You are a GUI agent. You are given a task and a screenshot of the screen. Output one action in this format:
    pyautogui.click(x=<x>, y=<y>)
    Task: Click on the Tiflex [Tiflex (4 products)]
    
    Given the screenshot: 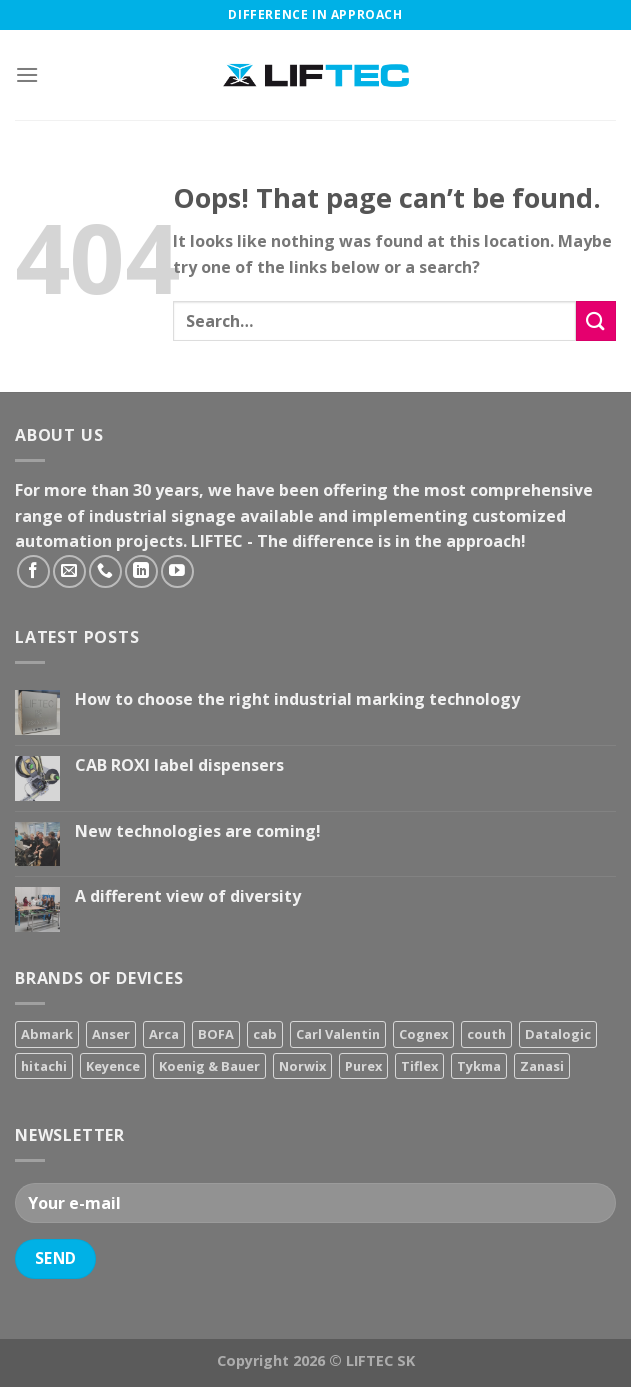 What is the action you would take?
    pyautogui.click(x=419, y=1066)
    